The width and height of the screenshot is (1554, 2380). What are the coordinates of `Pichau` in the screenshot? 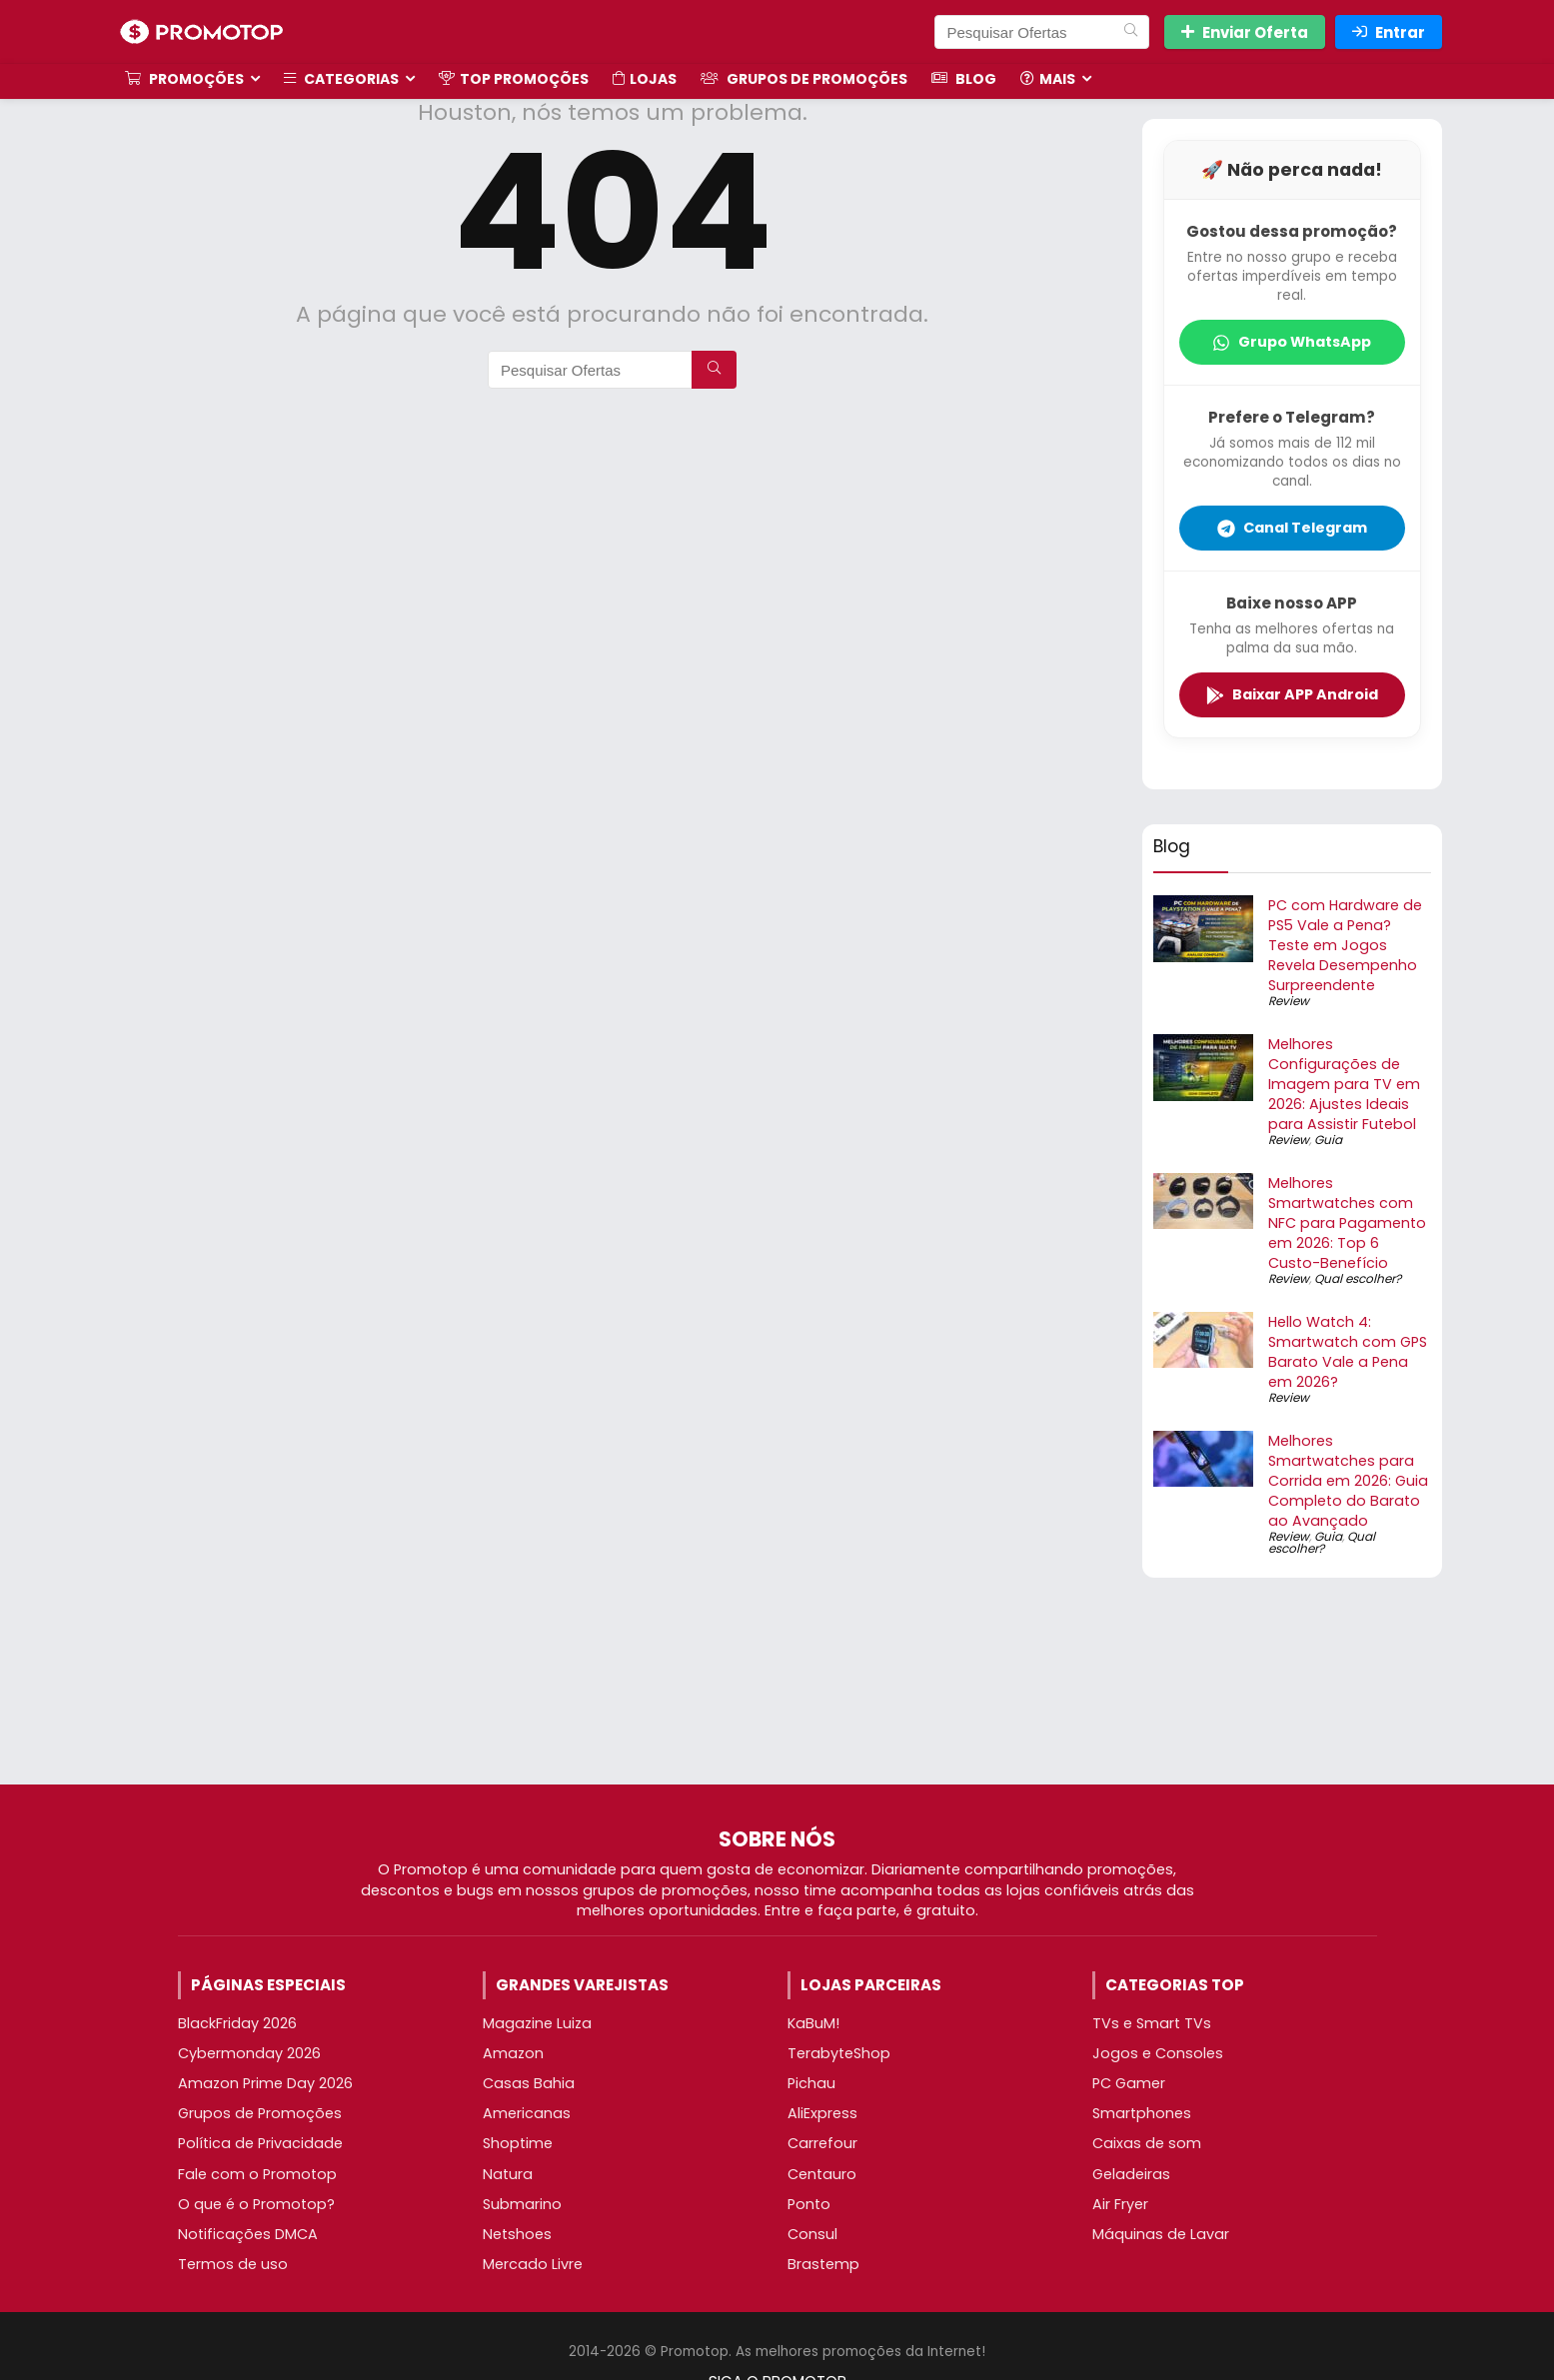 It's located at (811, 2083).